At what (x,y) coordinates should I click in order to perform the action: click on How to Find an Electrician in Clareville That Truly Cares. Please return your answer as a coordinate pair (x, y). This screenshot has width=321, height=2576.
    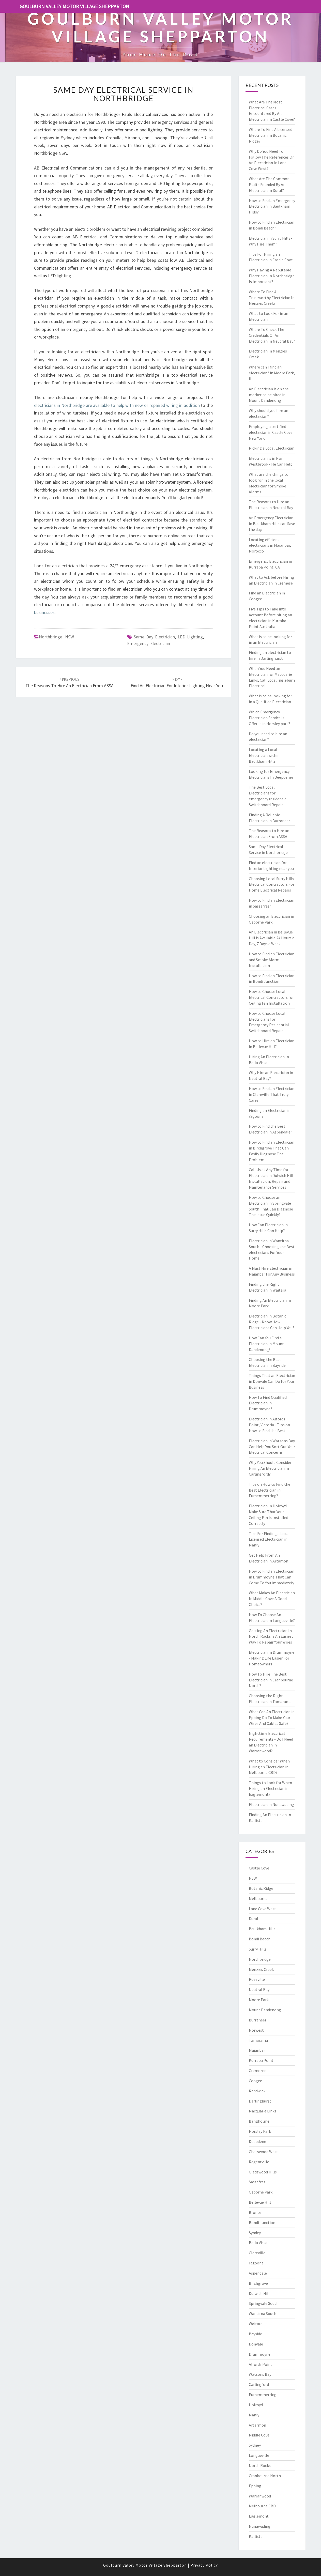
    Looking at the image, I should click on (271, 1094).